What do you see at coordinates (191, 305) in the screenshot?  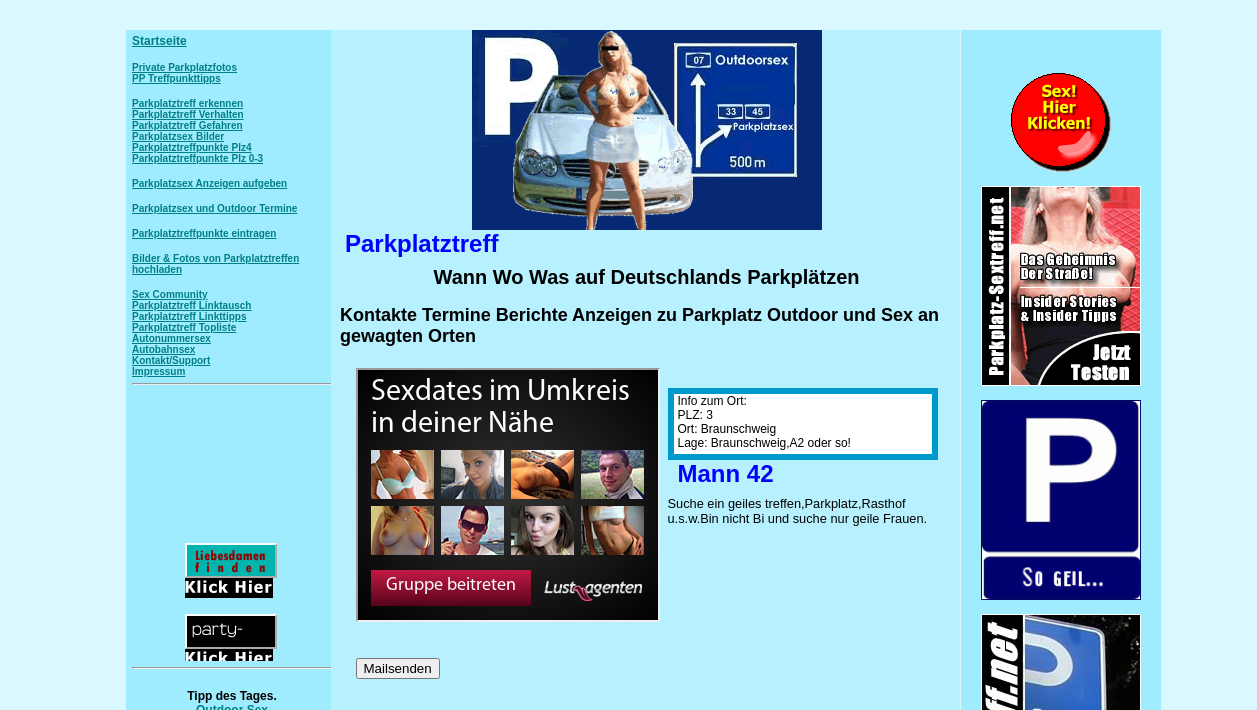 I see `Parkplatztreff Linktausch` at bounding box center [191, 305].